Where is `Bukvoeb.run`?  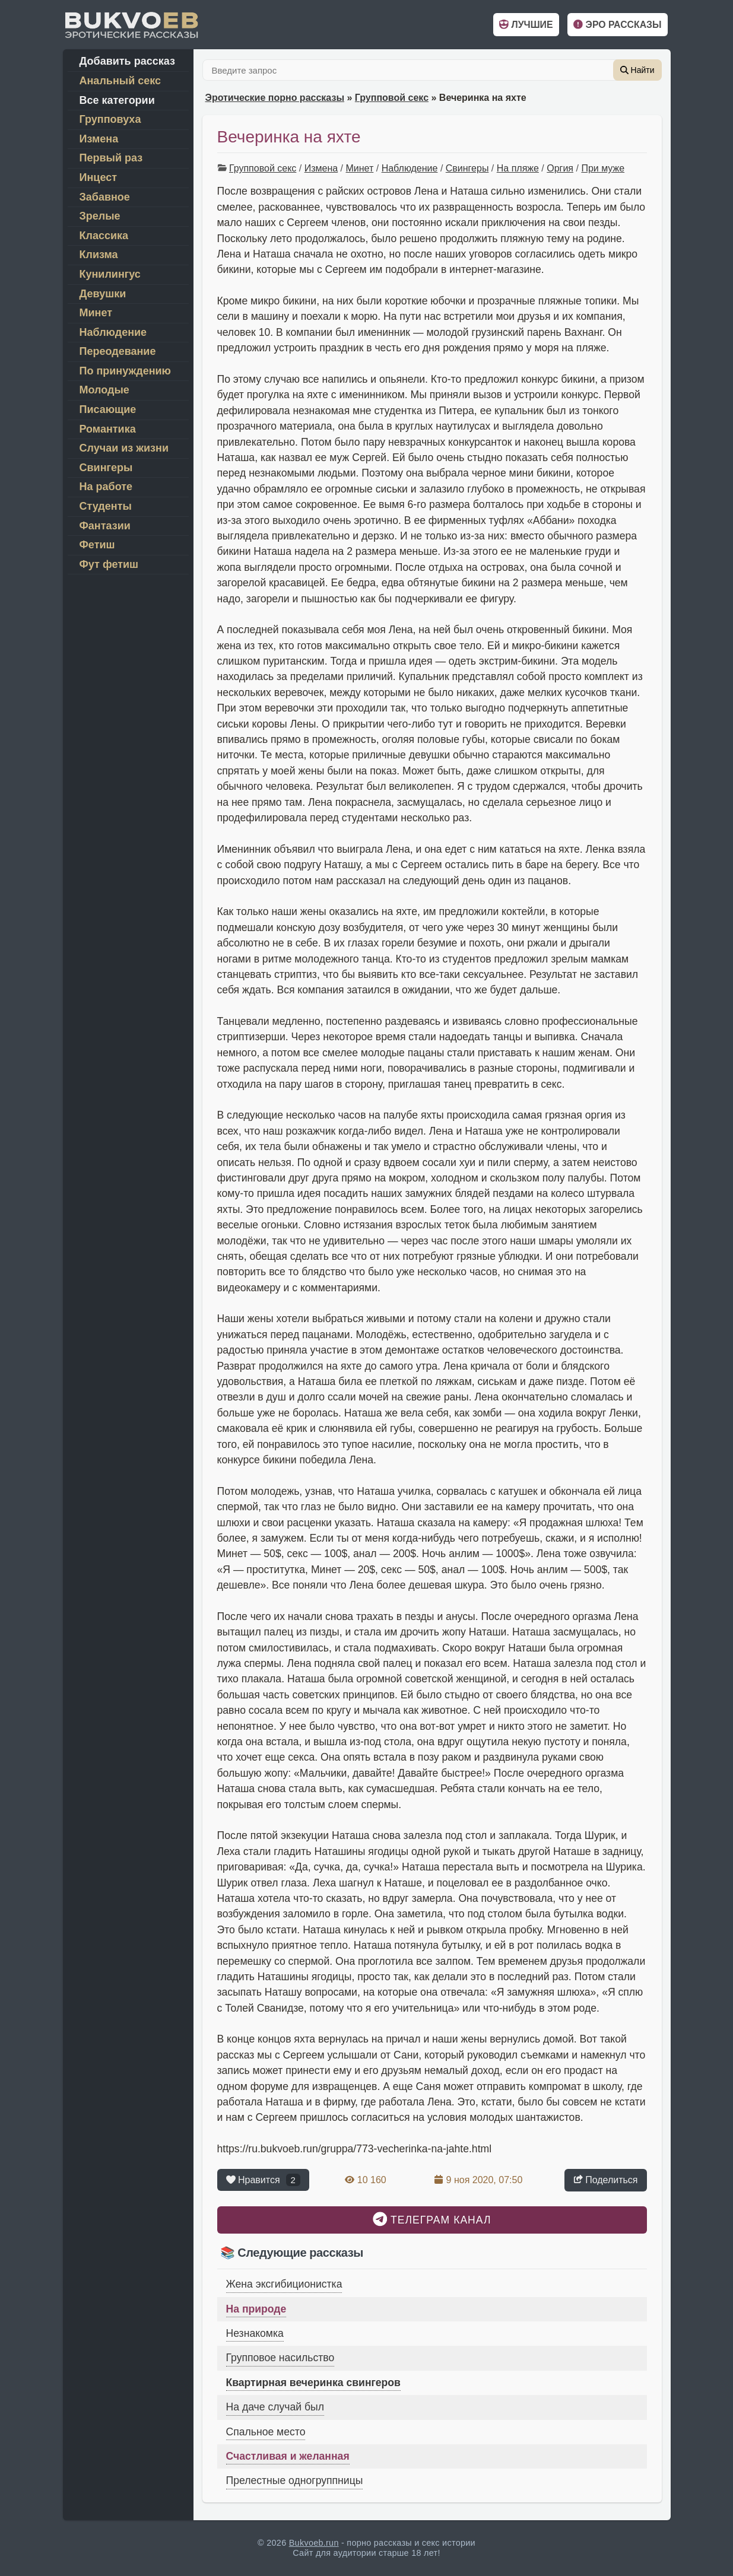
Bukvoeb.run is located at coordinates (314, 2543).